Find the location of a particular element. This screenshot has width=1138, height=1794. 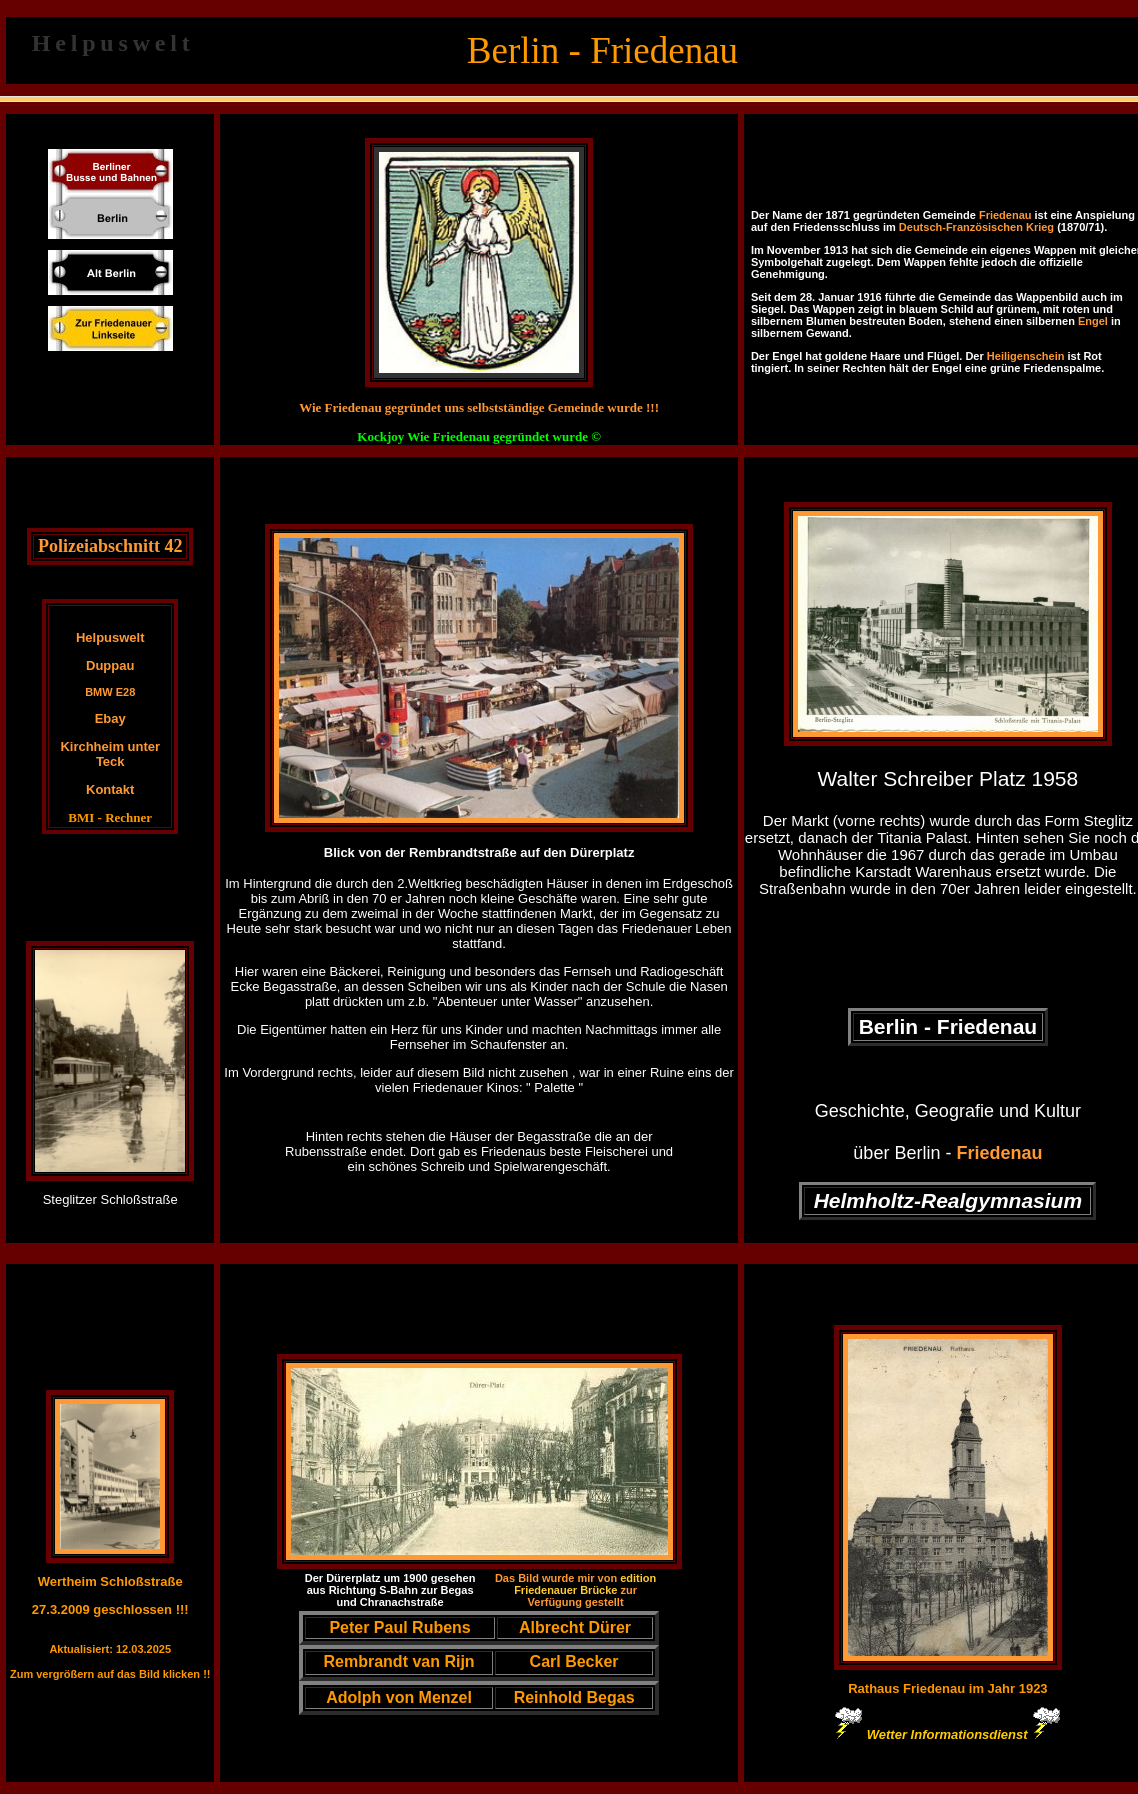

Wie Friedenau gegründet uns selbstständige Gemeinde wurde !!! is located at coordinates (479, 407).